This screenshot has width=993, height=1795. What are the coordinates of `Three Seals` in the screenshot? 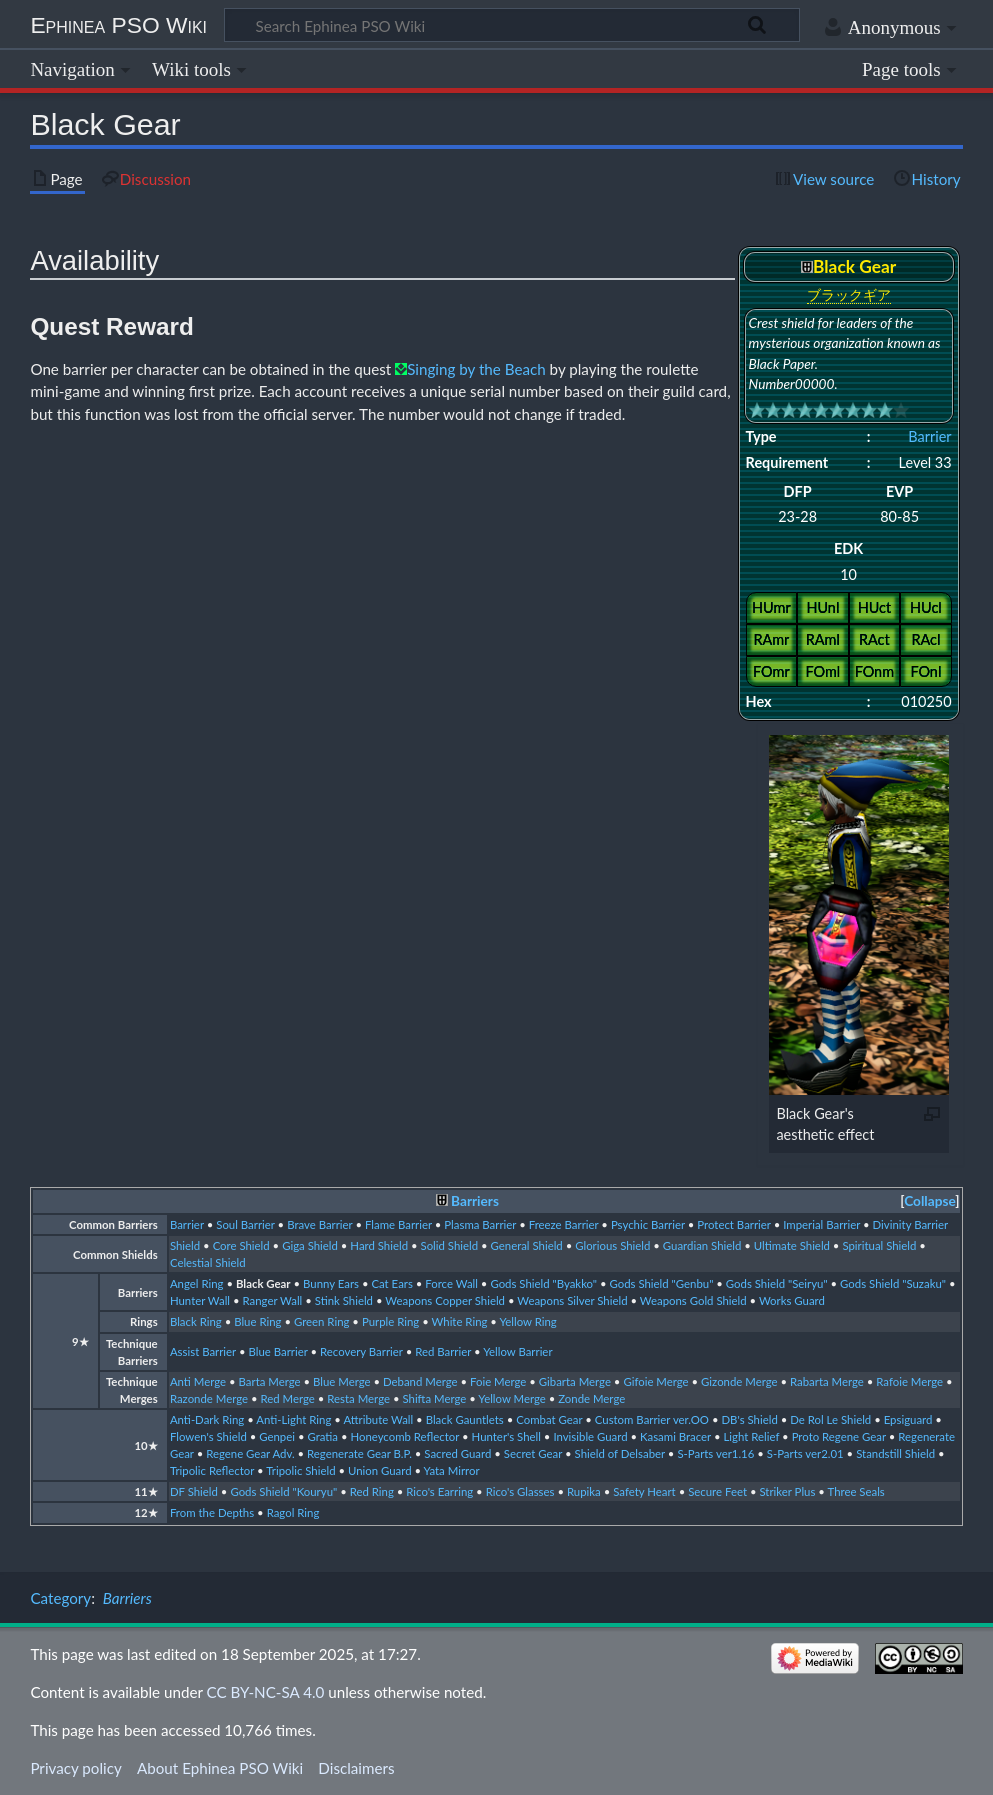 It's located at (856, 1491).